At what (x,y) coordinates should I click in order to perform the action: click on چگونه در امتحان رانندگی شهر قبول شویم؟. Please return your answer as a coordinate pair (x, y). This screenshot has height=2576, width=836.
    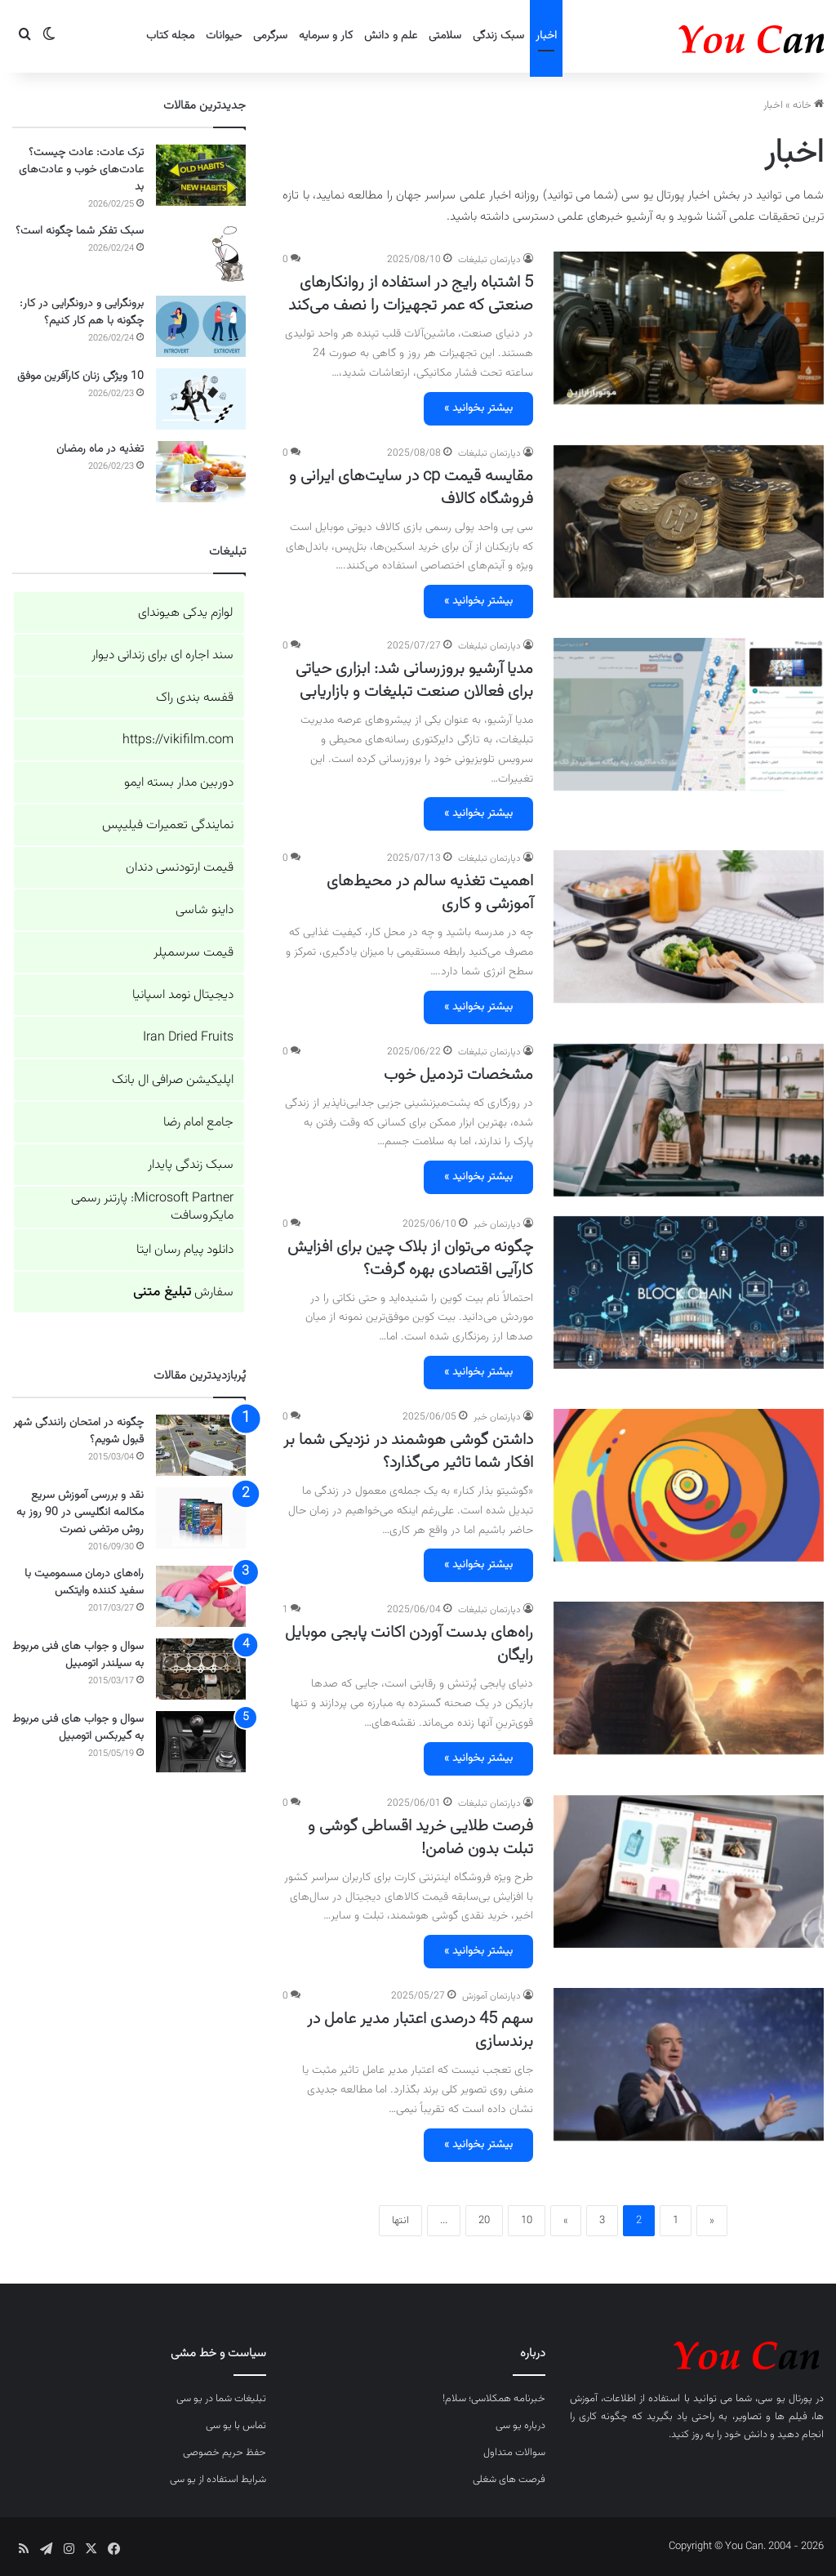
    Looking at the image, I should click on (78, 1431).